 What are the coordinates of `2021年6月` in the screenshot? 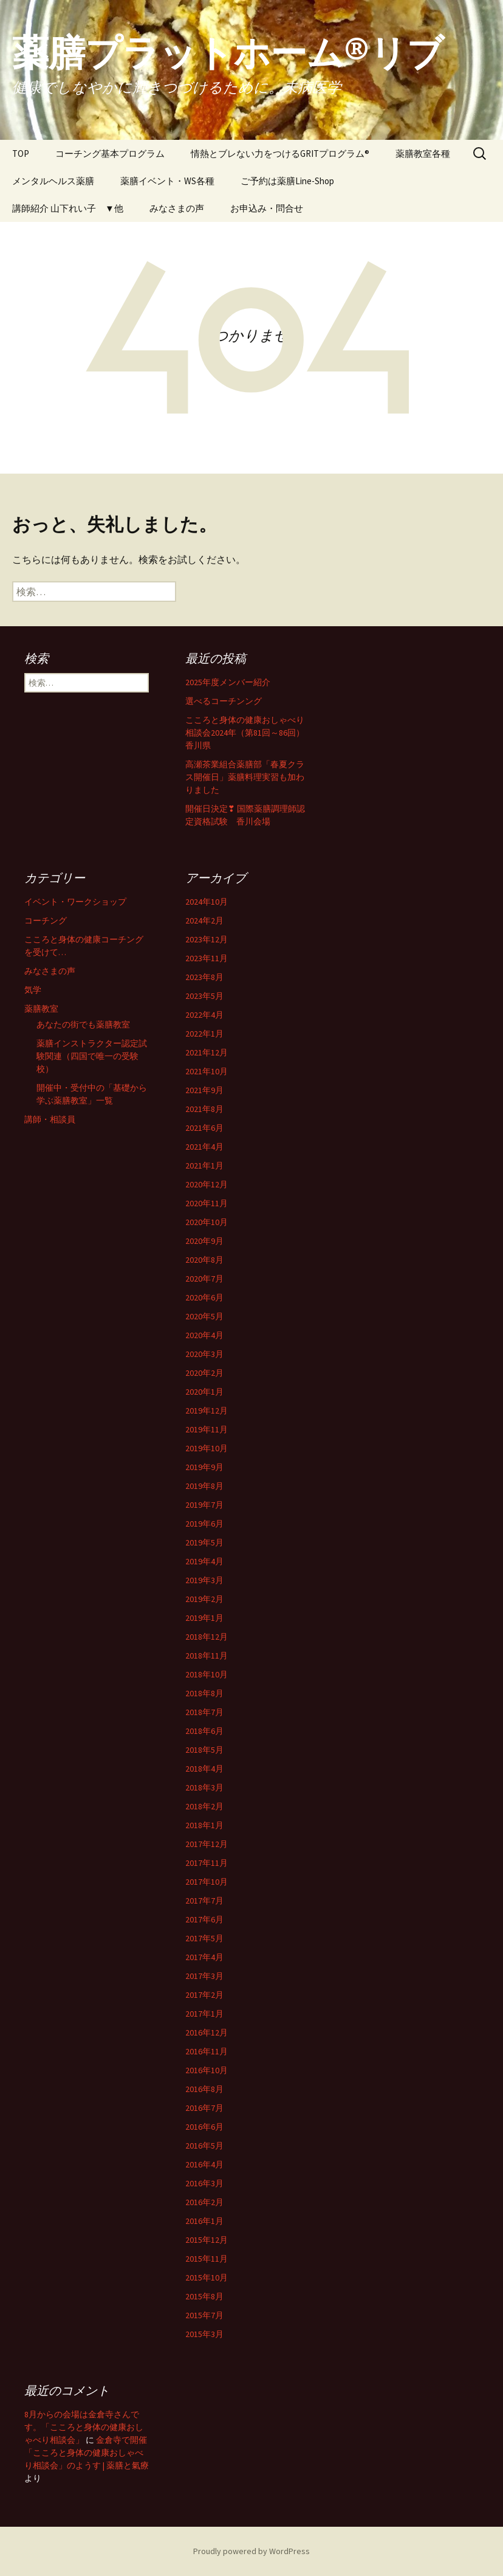 It's located at (204, 1127).